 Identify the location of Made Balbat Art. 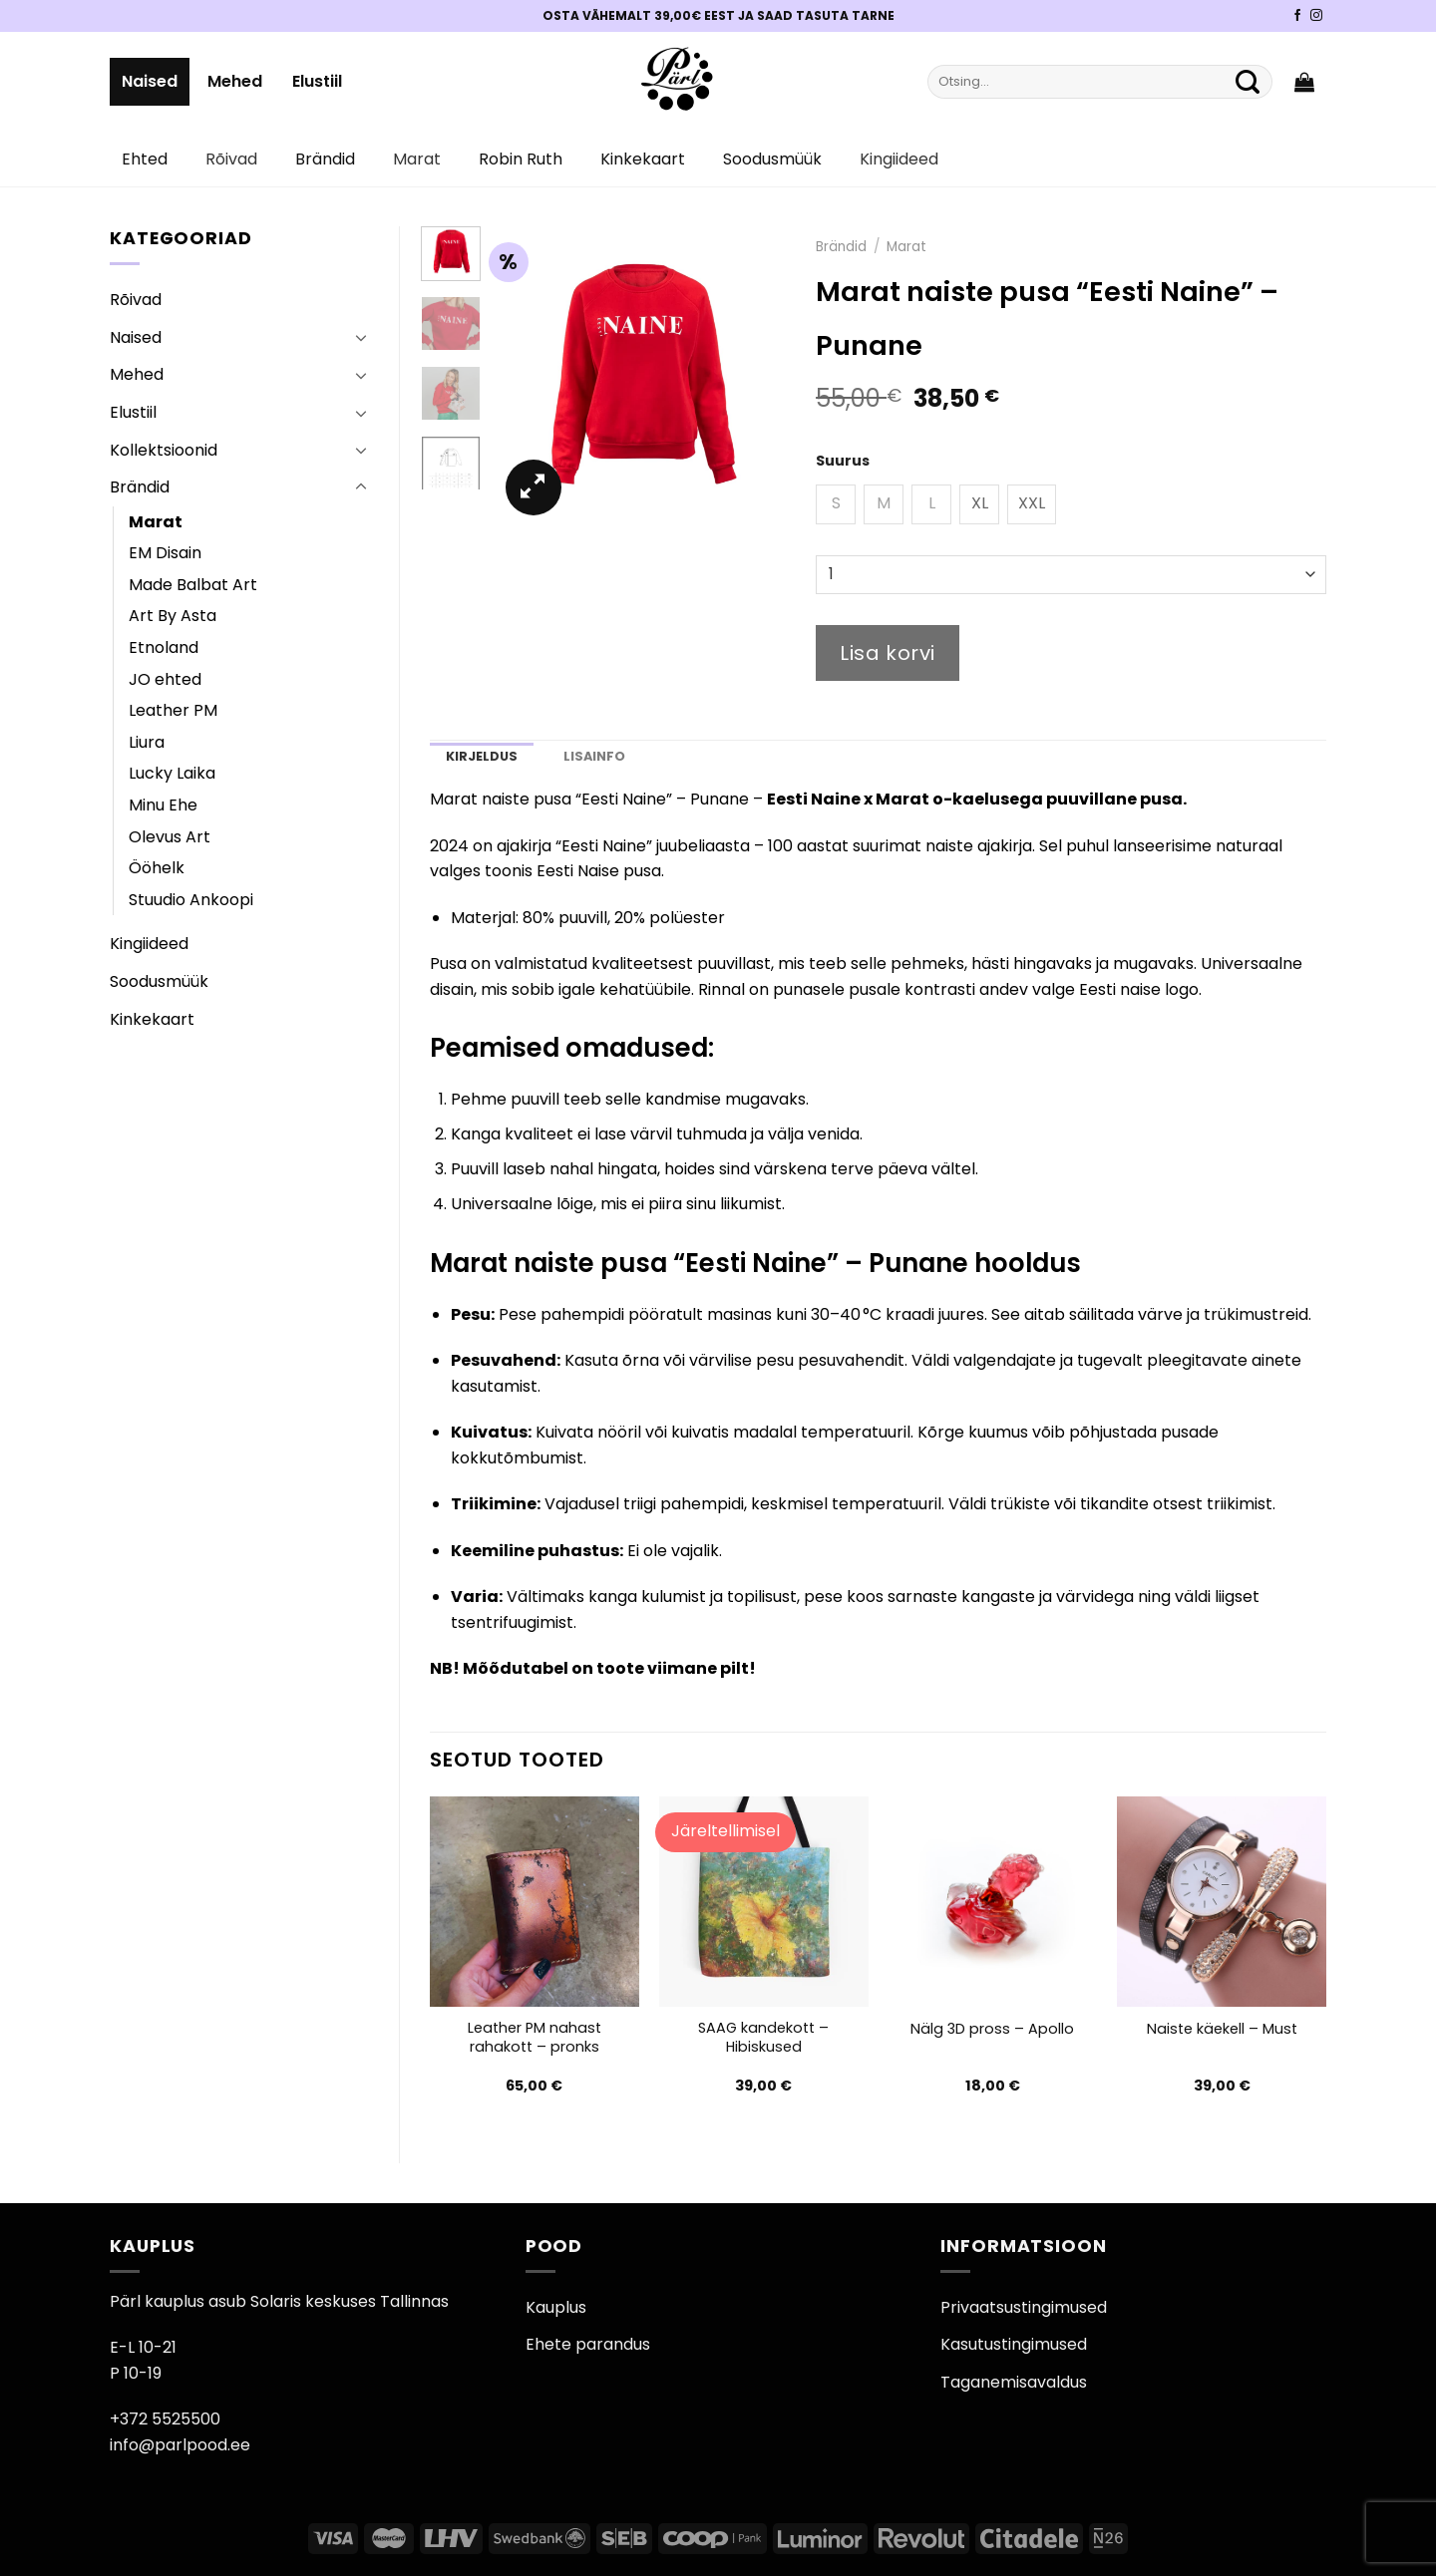
(193, 584).